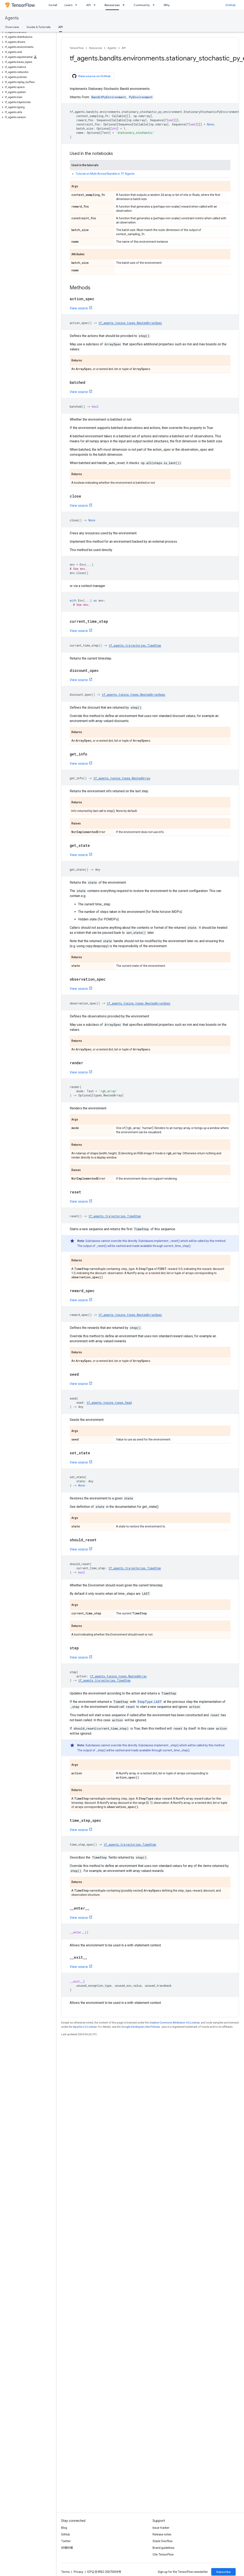 The image size is (244, 2576). What do you see at coordinates (12, 27) in the screenshot?
I see `Overview` at bounding box center [12, 27].